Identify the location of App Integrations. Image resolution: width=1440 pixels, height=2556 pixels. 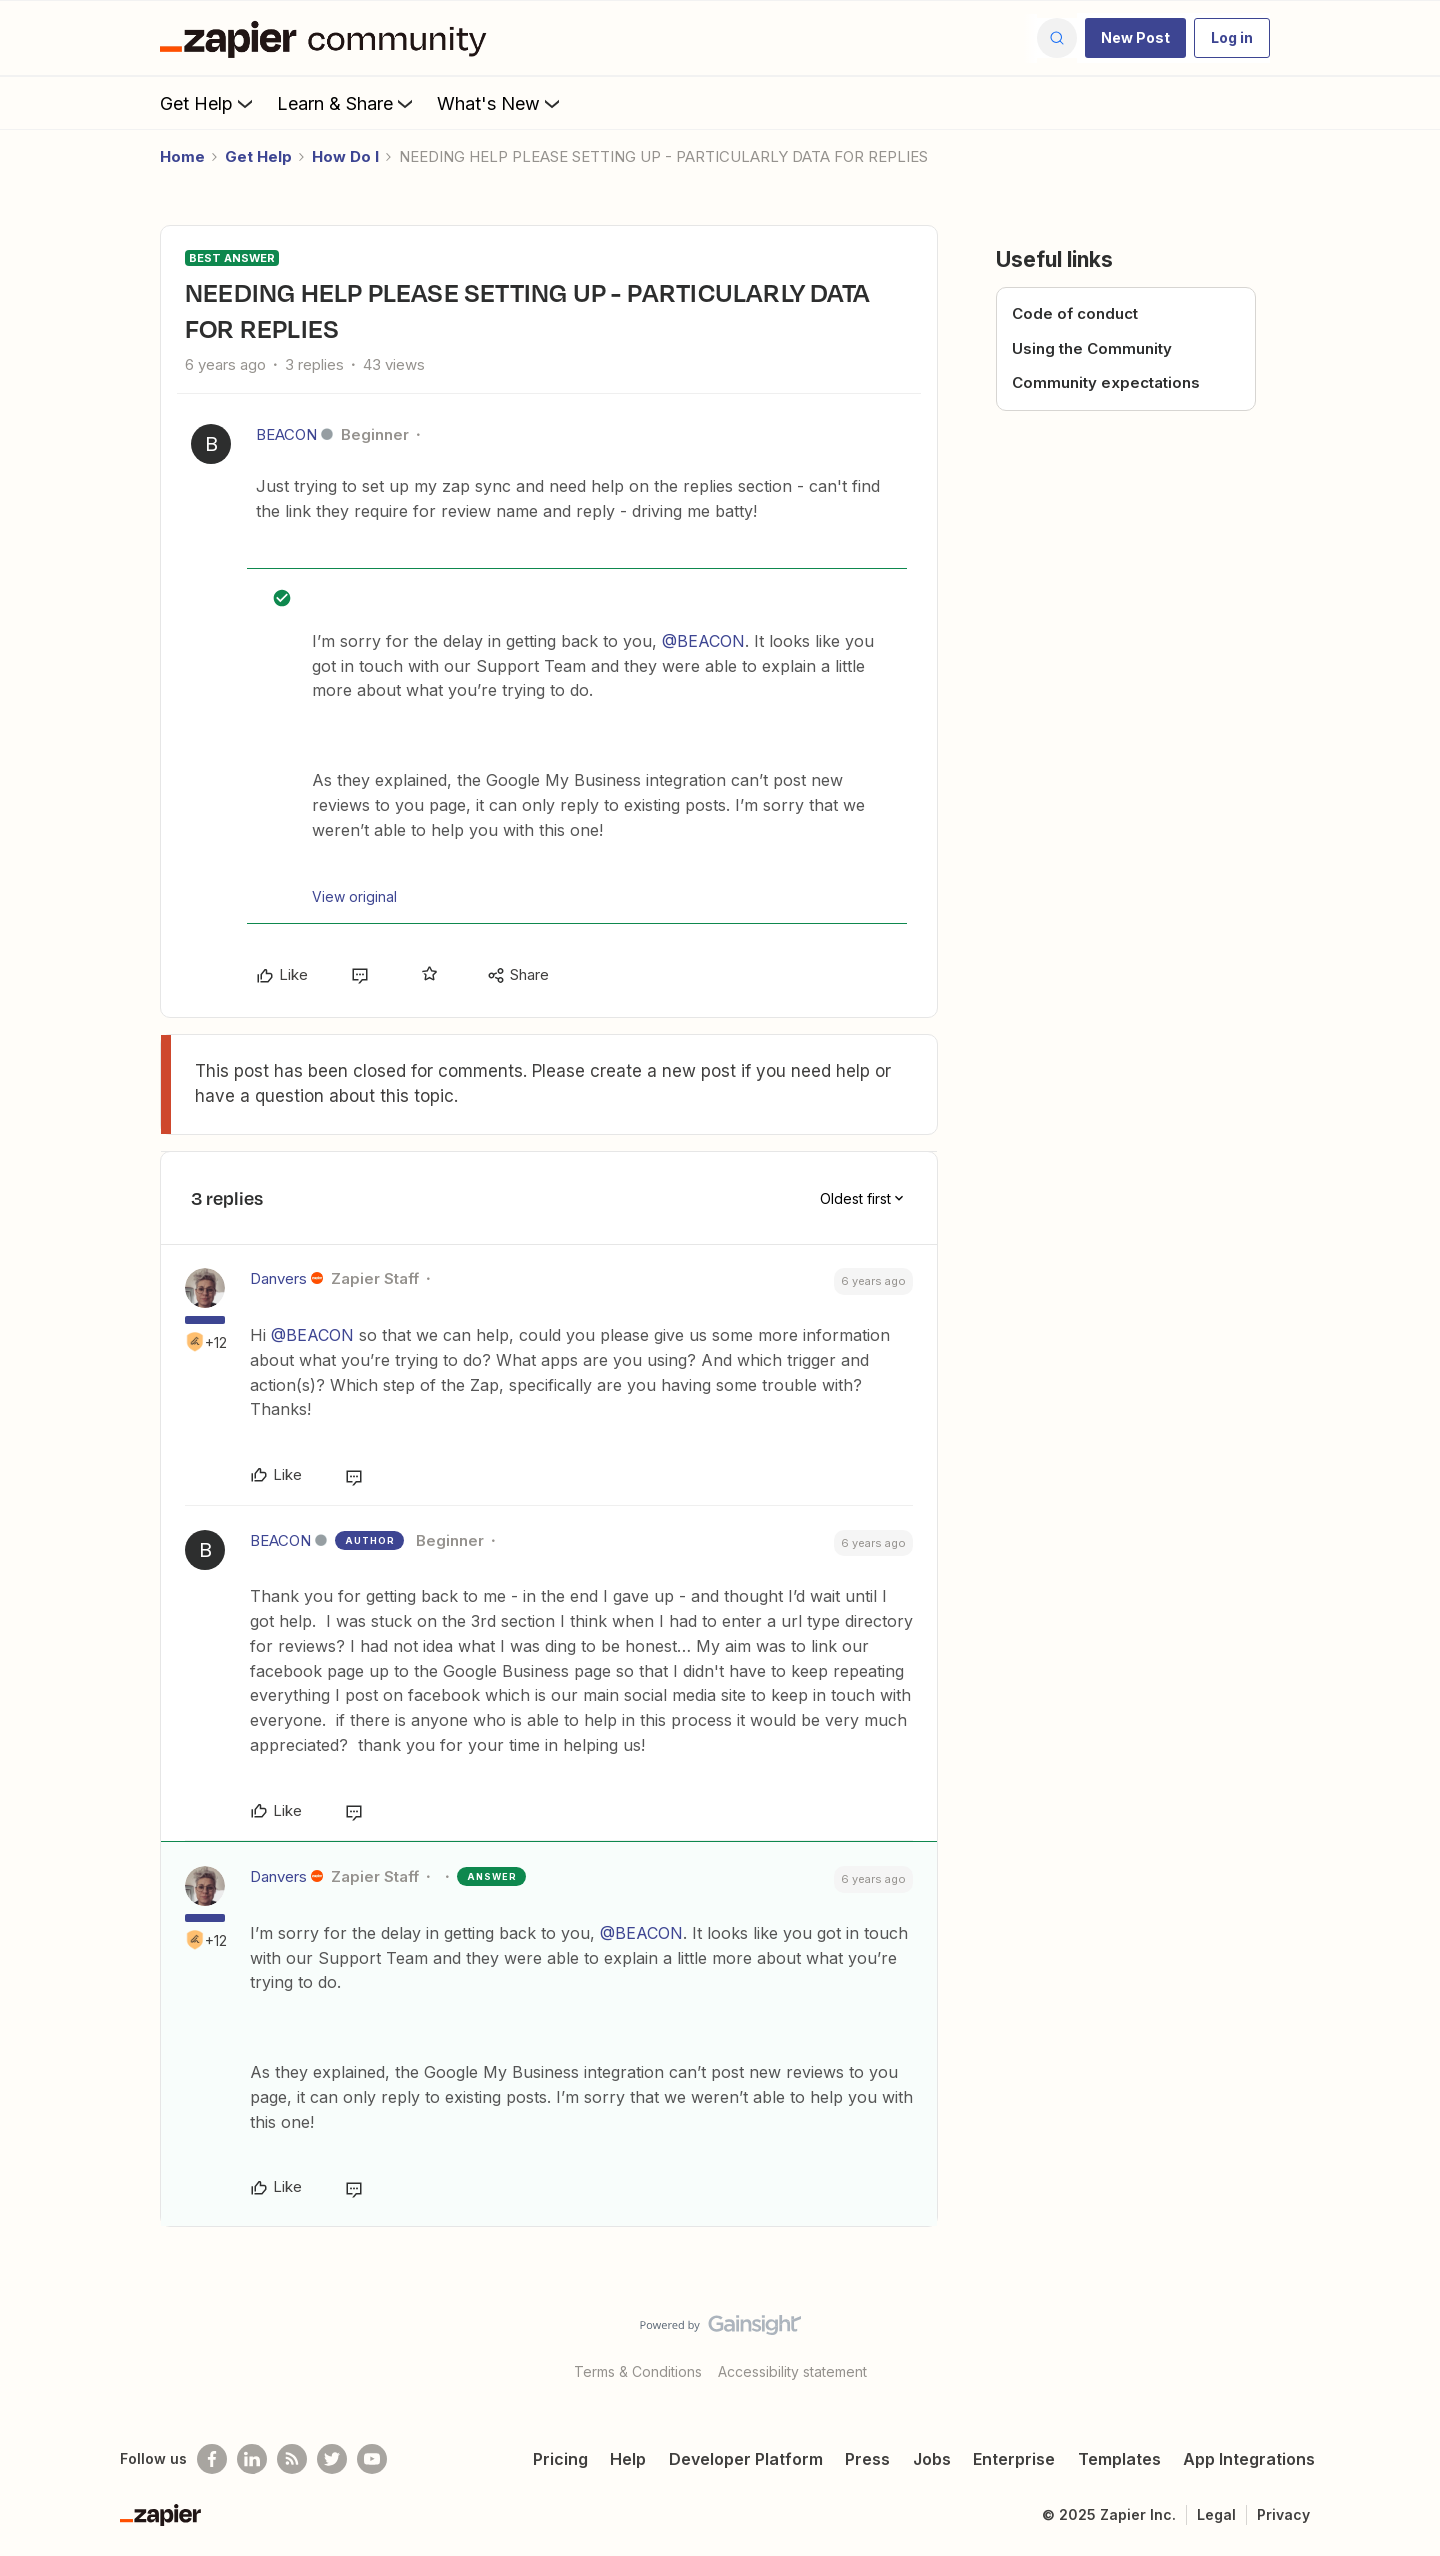
(1249, 2459).